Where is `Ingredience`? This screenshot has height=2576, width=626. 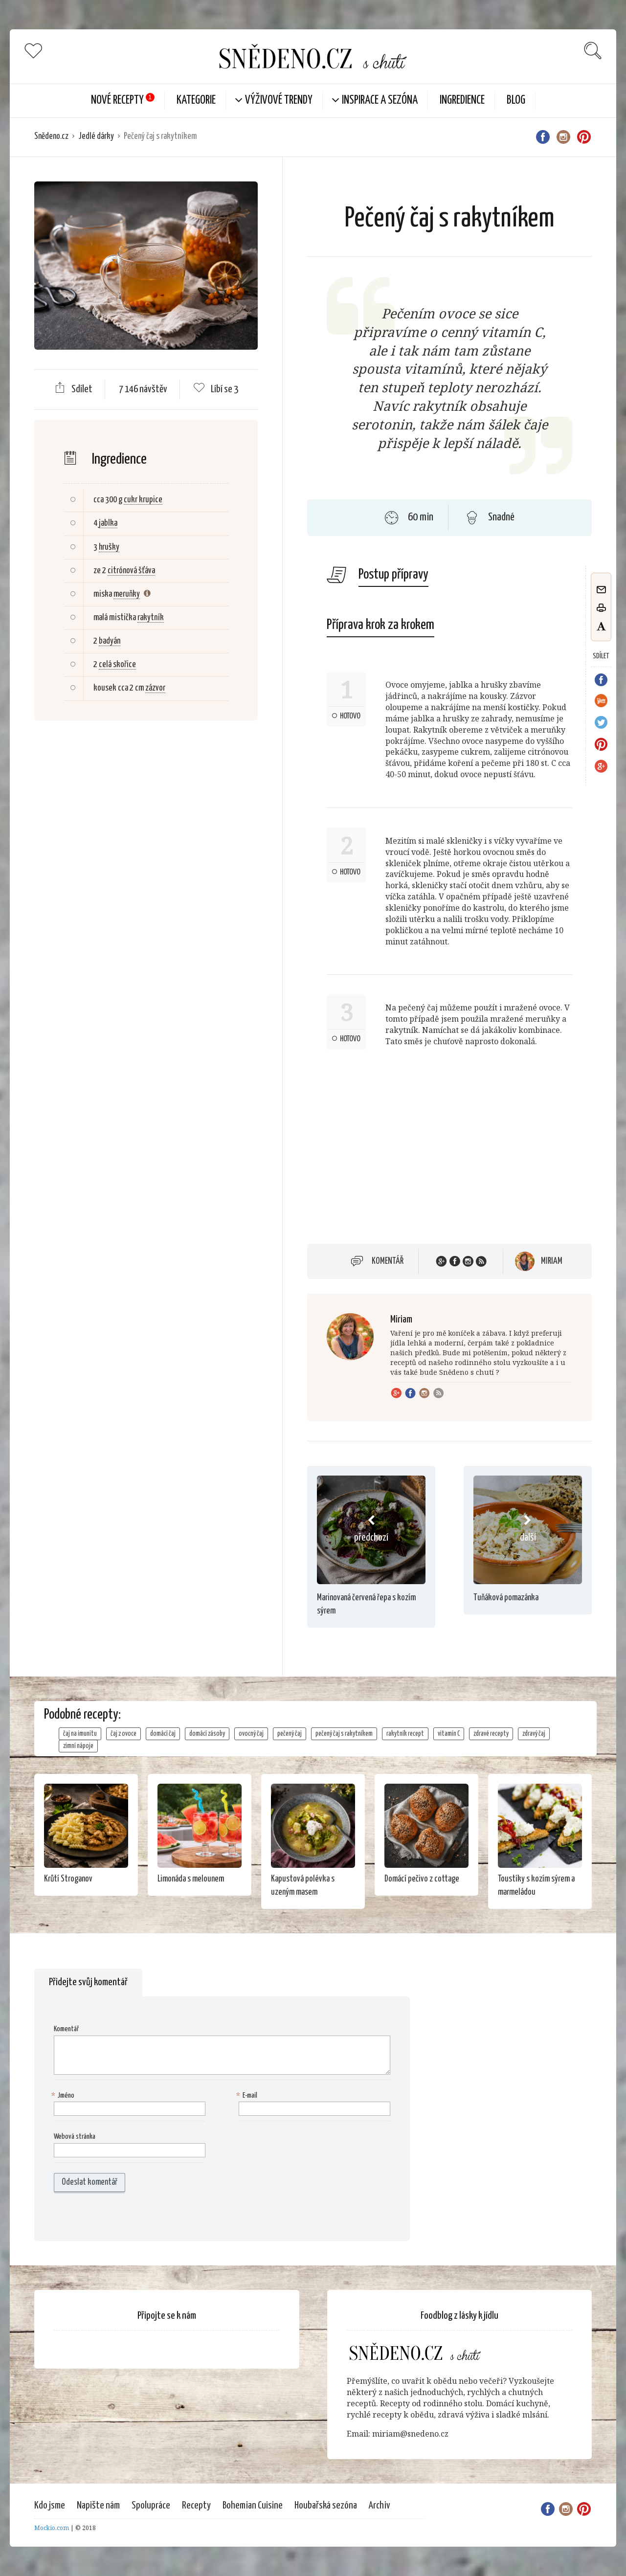 Ingredience is located at coordinates (462, 100).